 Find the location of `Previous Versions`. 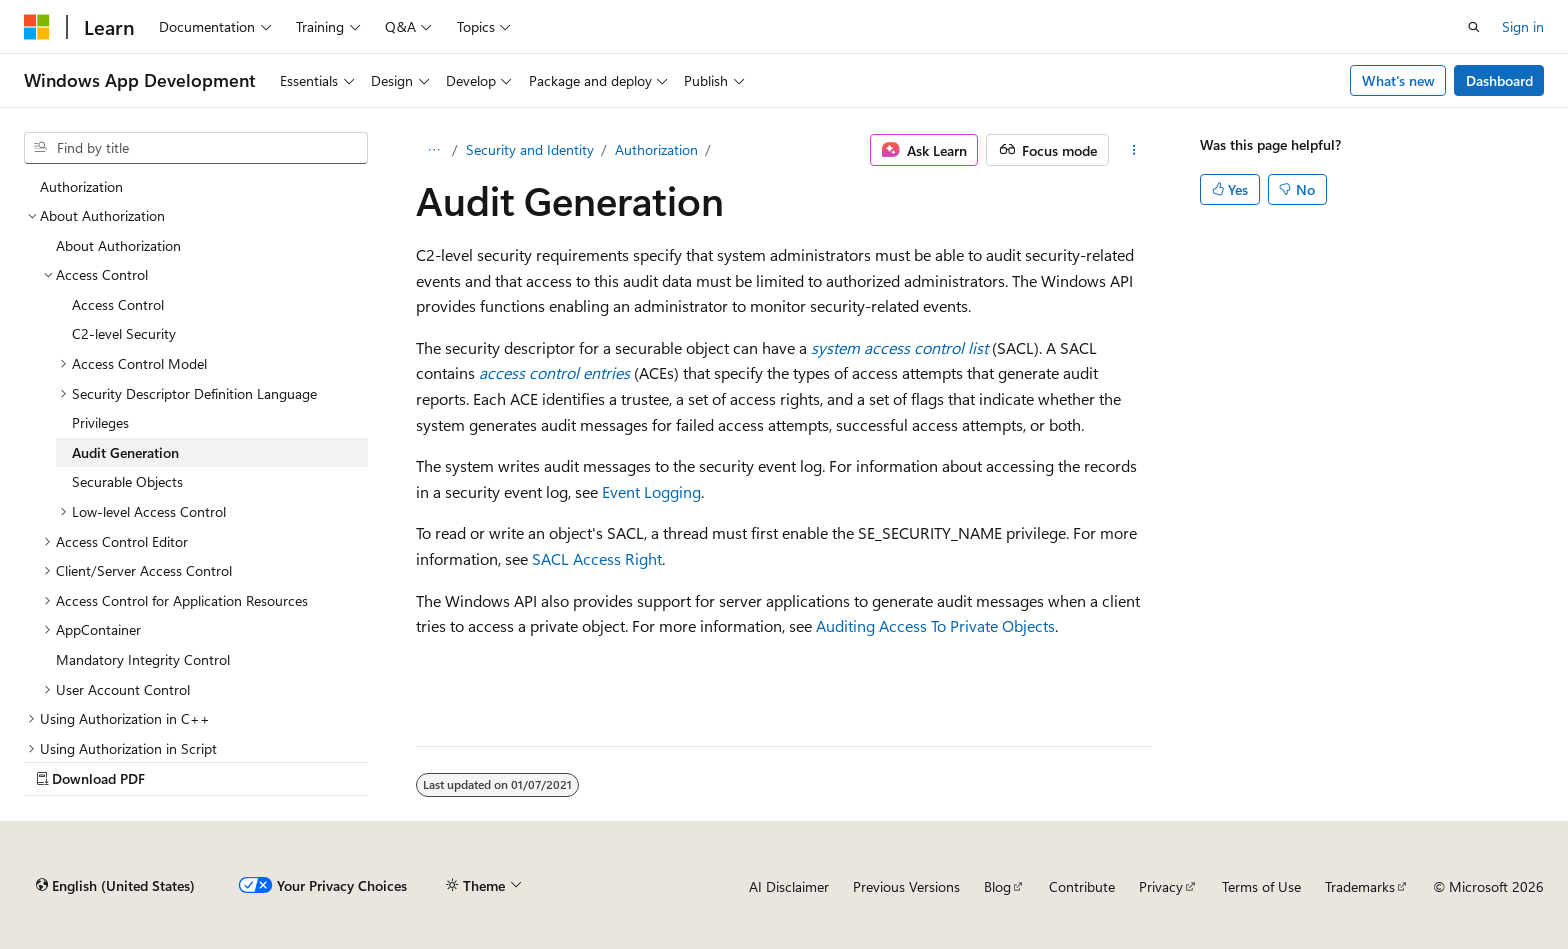

Previous Versions is located at coordinates (906, 886).